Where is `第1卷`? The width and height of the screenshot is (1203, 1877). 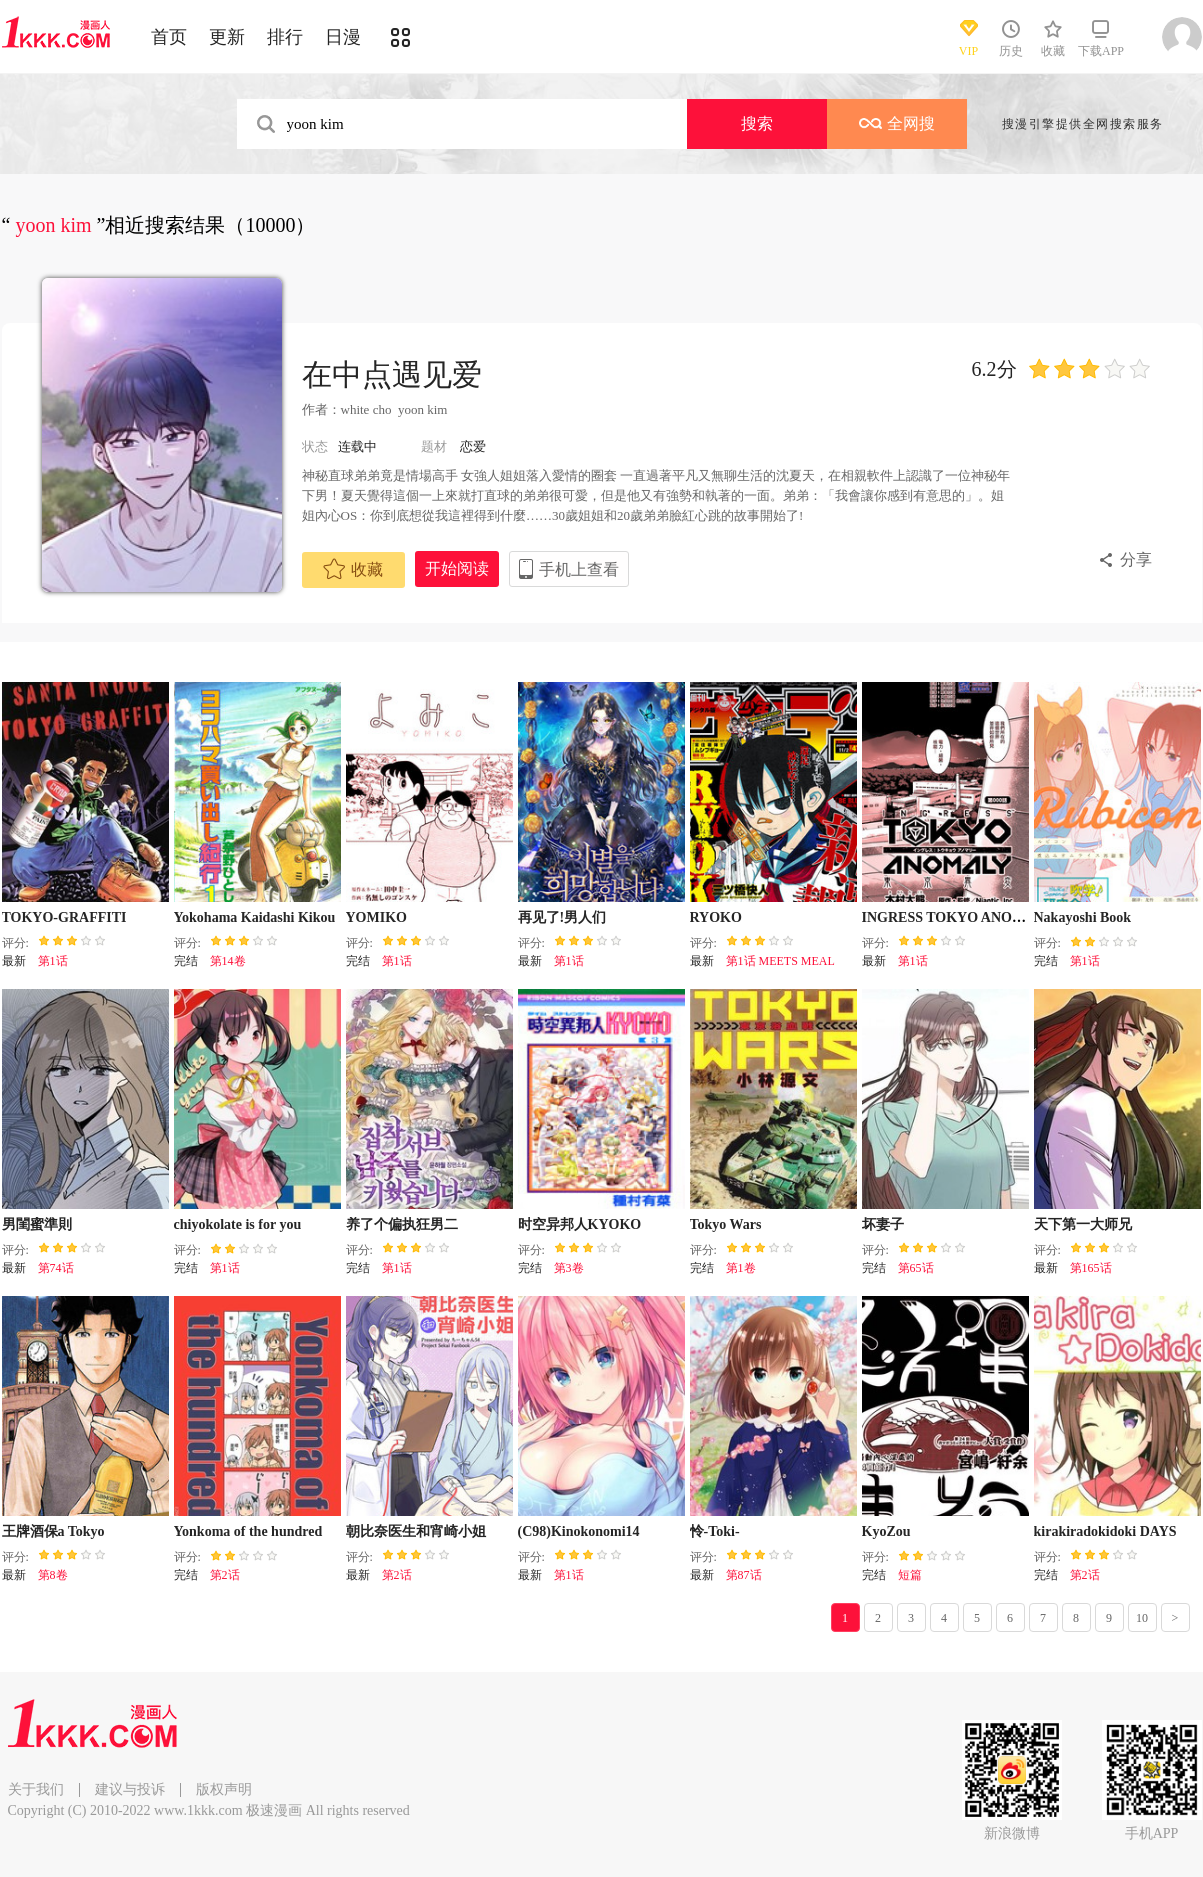
第1卷 is located at coordinates (741, 1268).